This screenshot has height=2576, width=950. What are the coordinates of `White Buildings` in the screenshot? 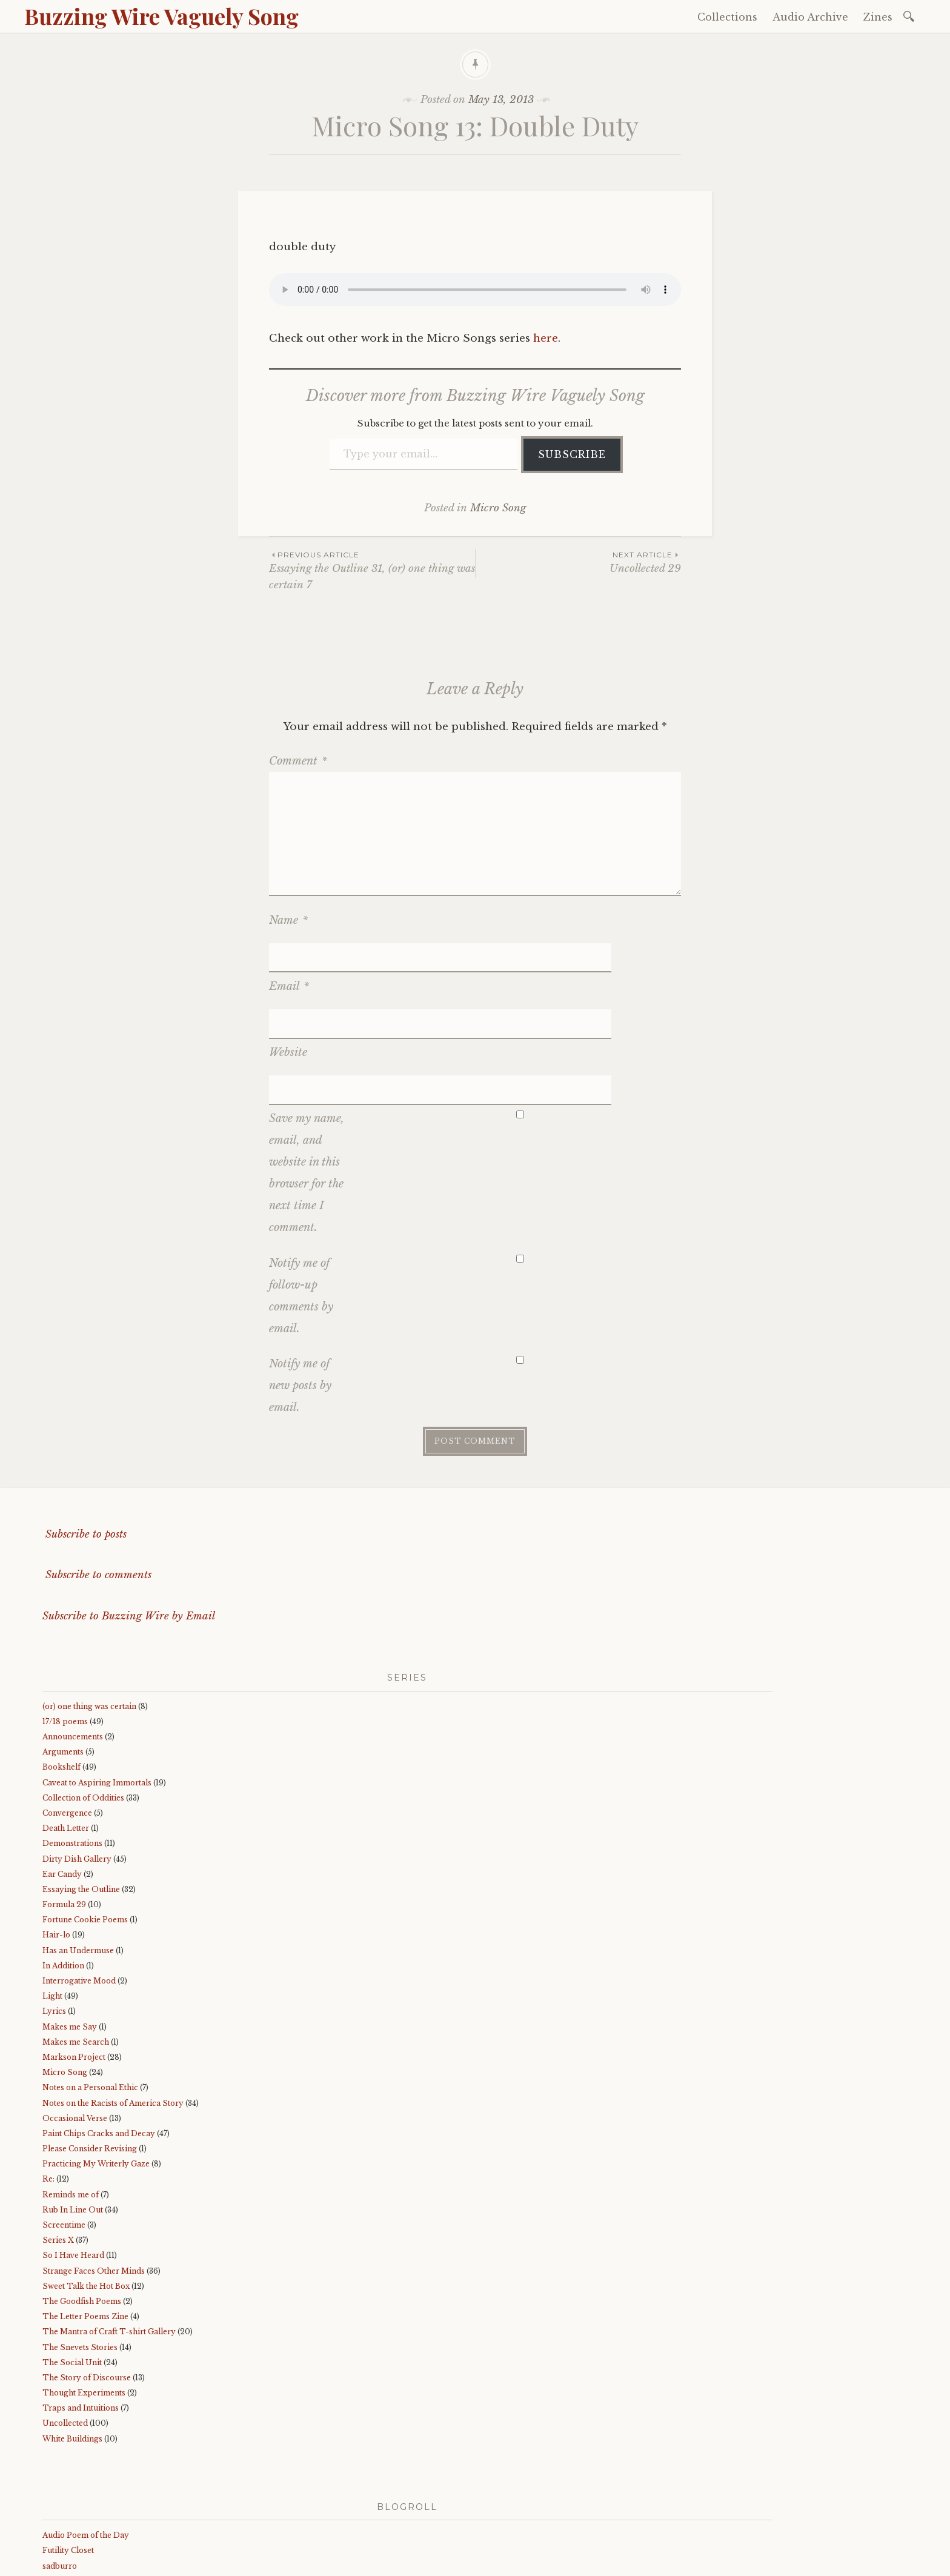 It's located at (72, 2346).